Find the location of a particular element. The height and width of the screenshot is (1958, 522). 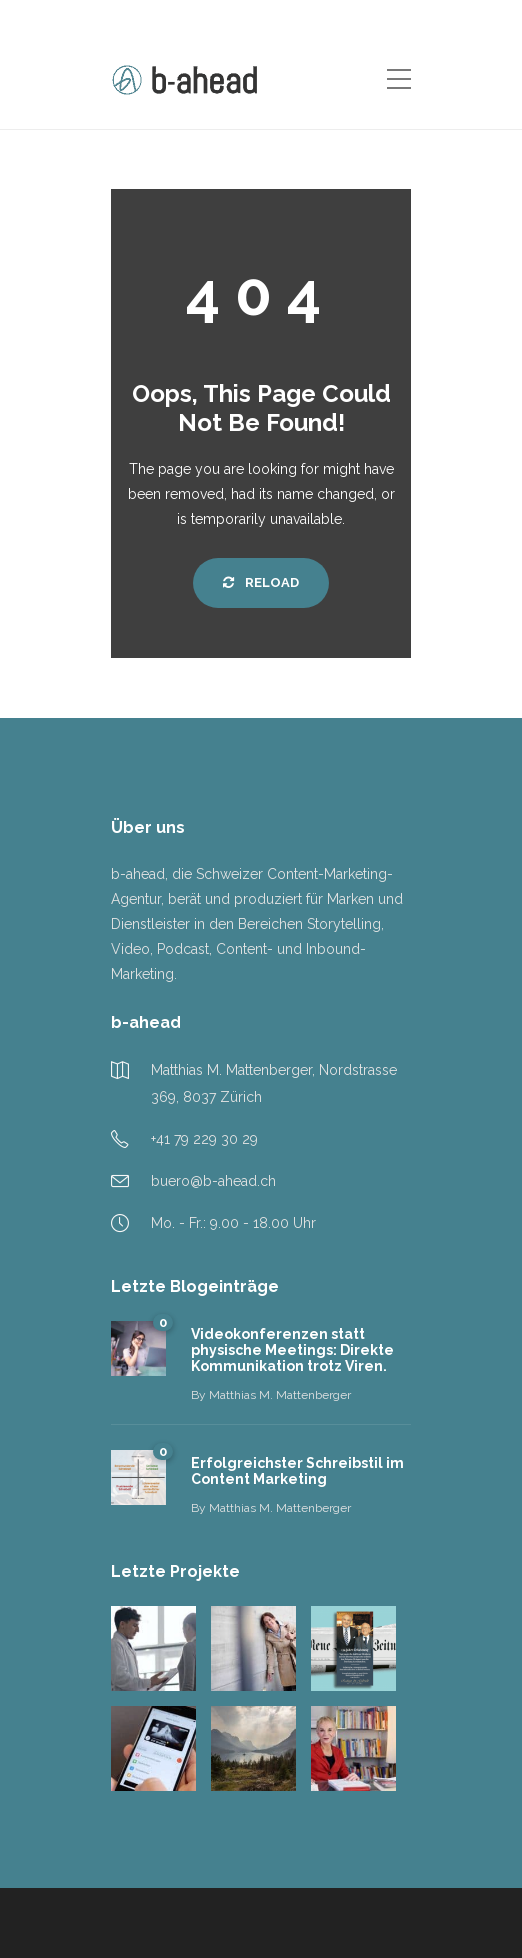

Reload is located at coordinates (261, 582).